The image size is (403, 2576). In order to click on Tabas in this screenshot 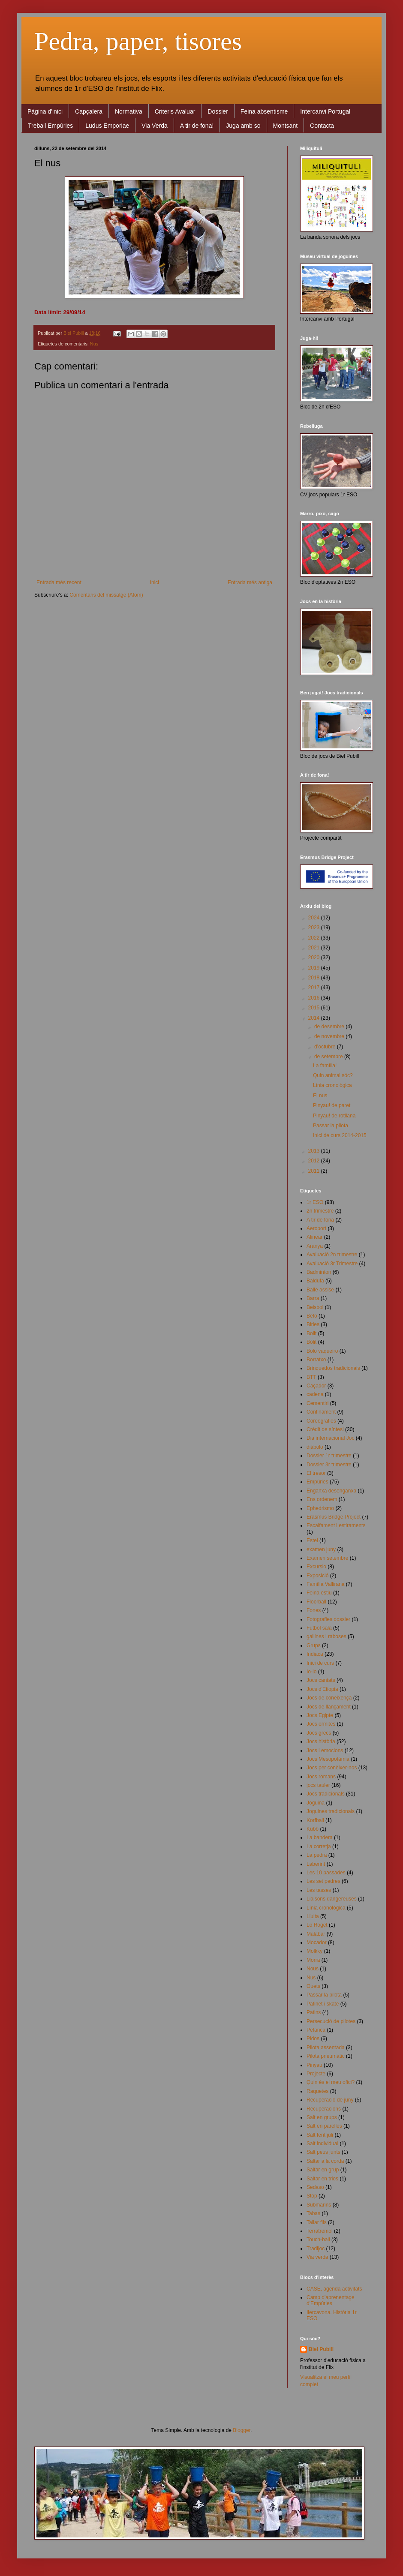, I will do `click(313, 2213)`.